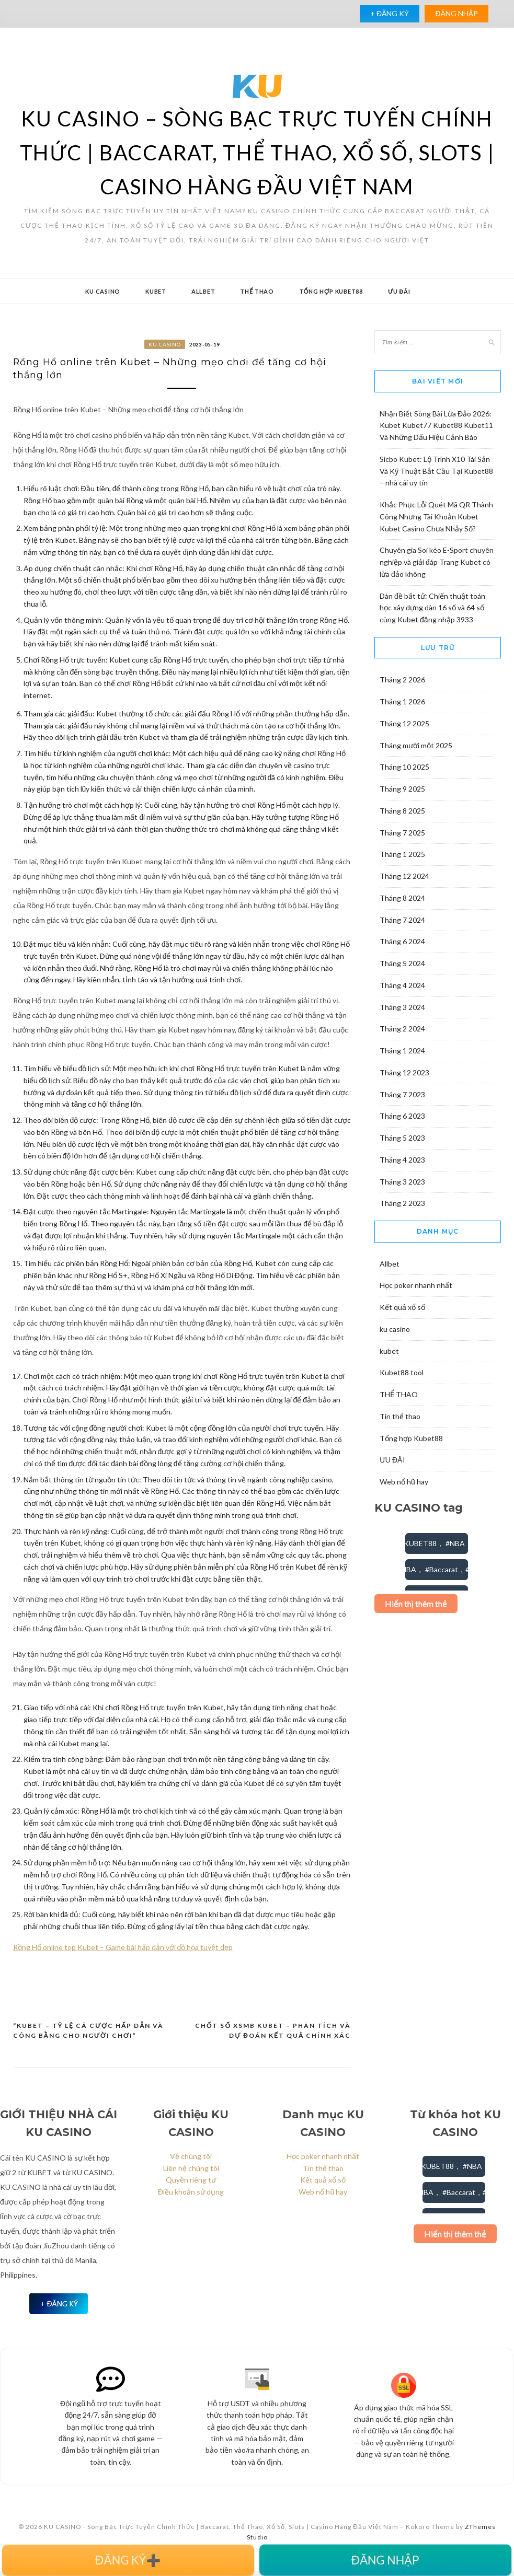 The image size is (514, 2576). Describe the element at coordinates (191, 2196) in the screenshot. I see `Điều khoản sử dụng` at that location.